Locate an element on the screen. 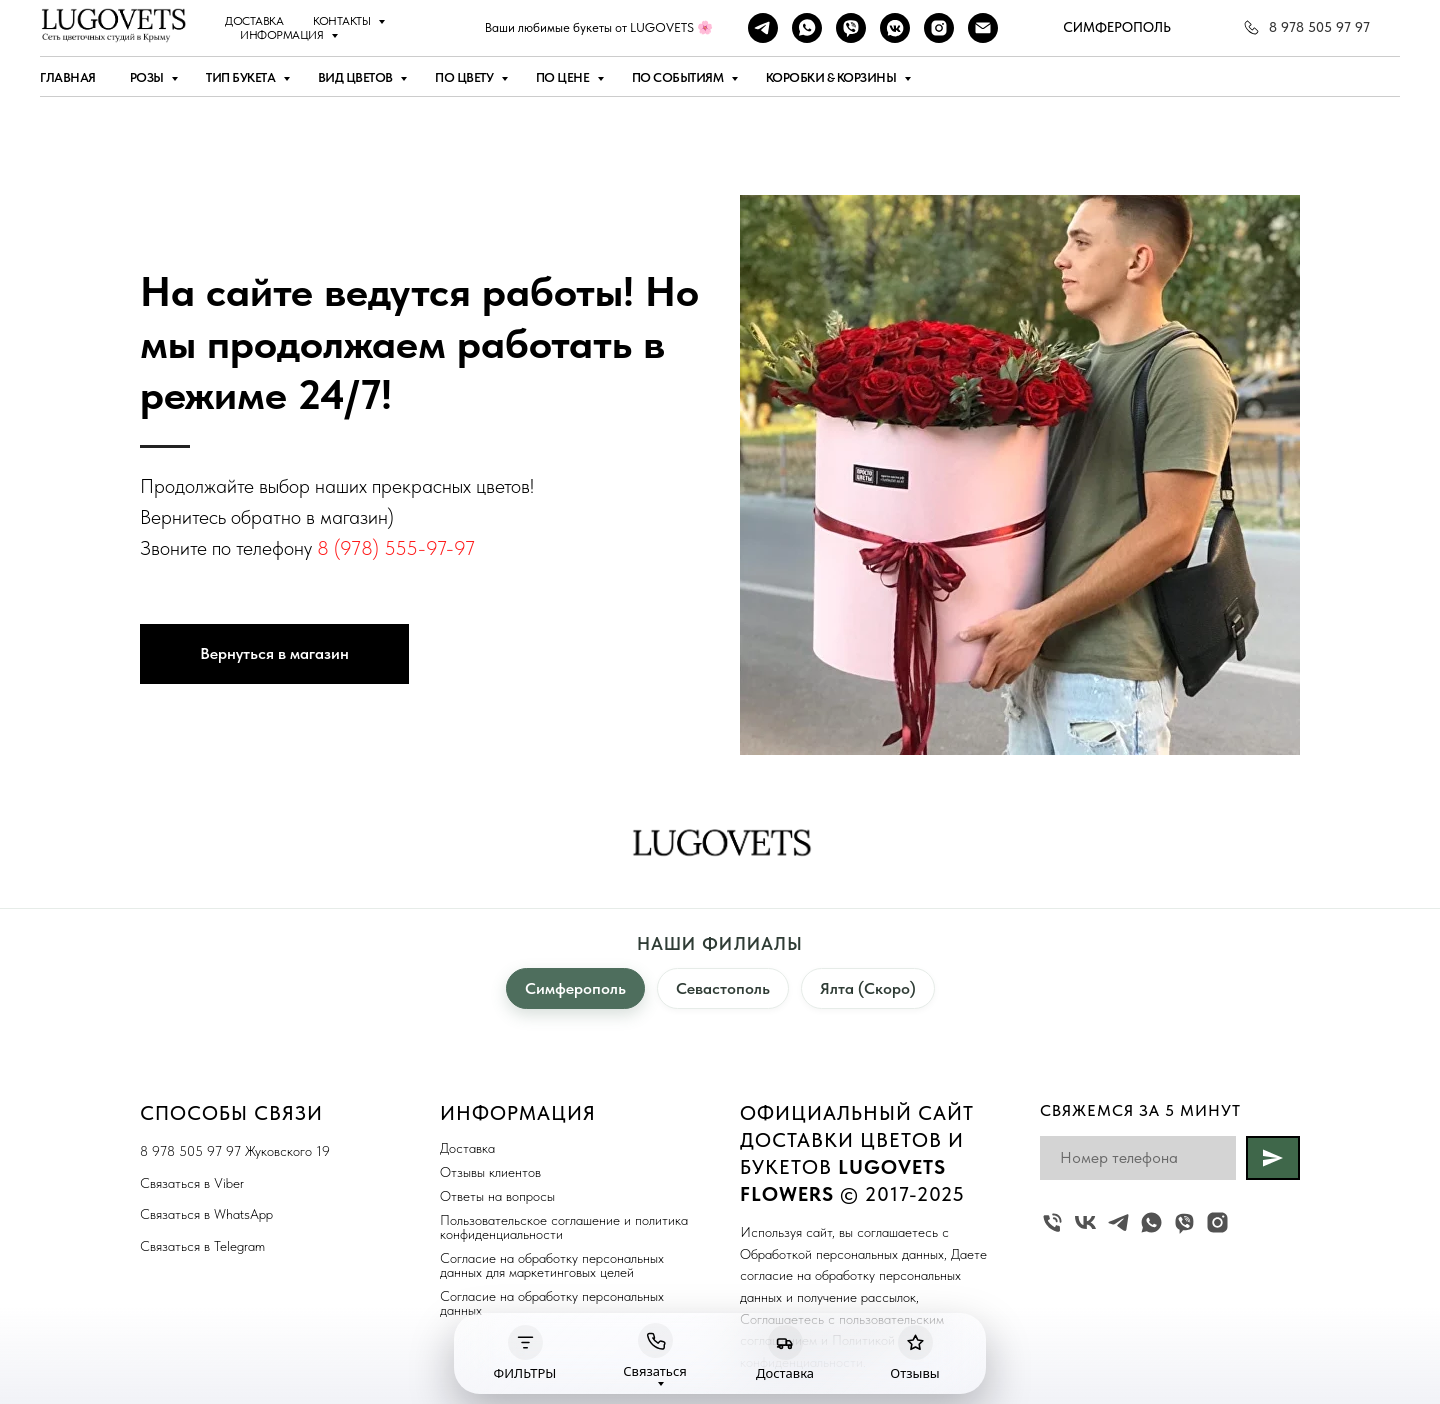 This screenshot has height=1404, width=1440. Ответы на вопросы is located at coordinates (497, 1196).